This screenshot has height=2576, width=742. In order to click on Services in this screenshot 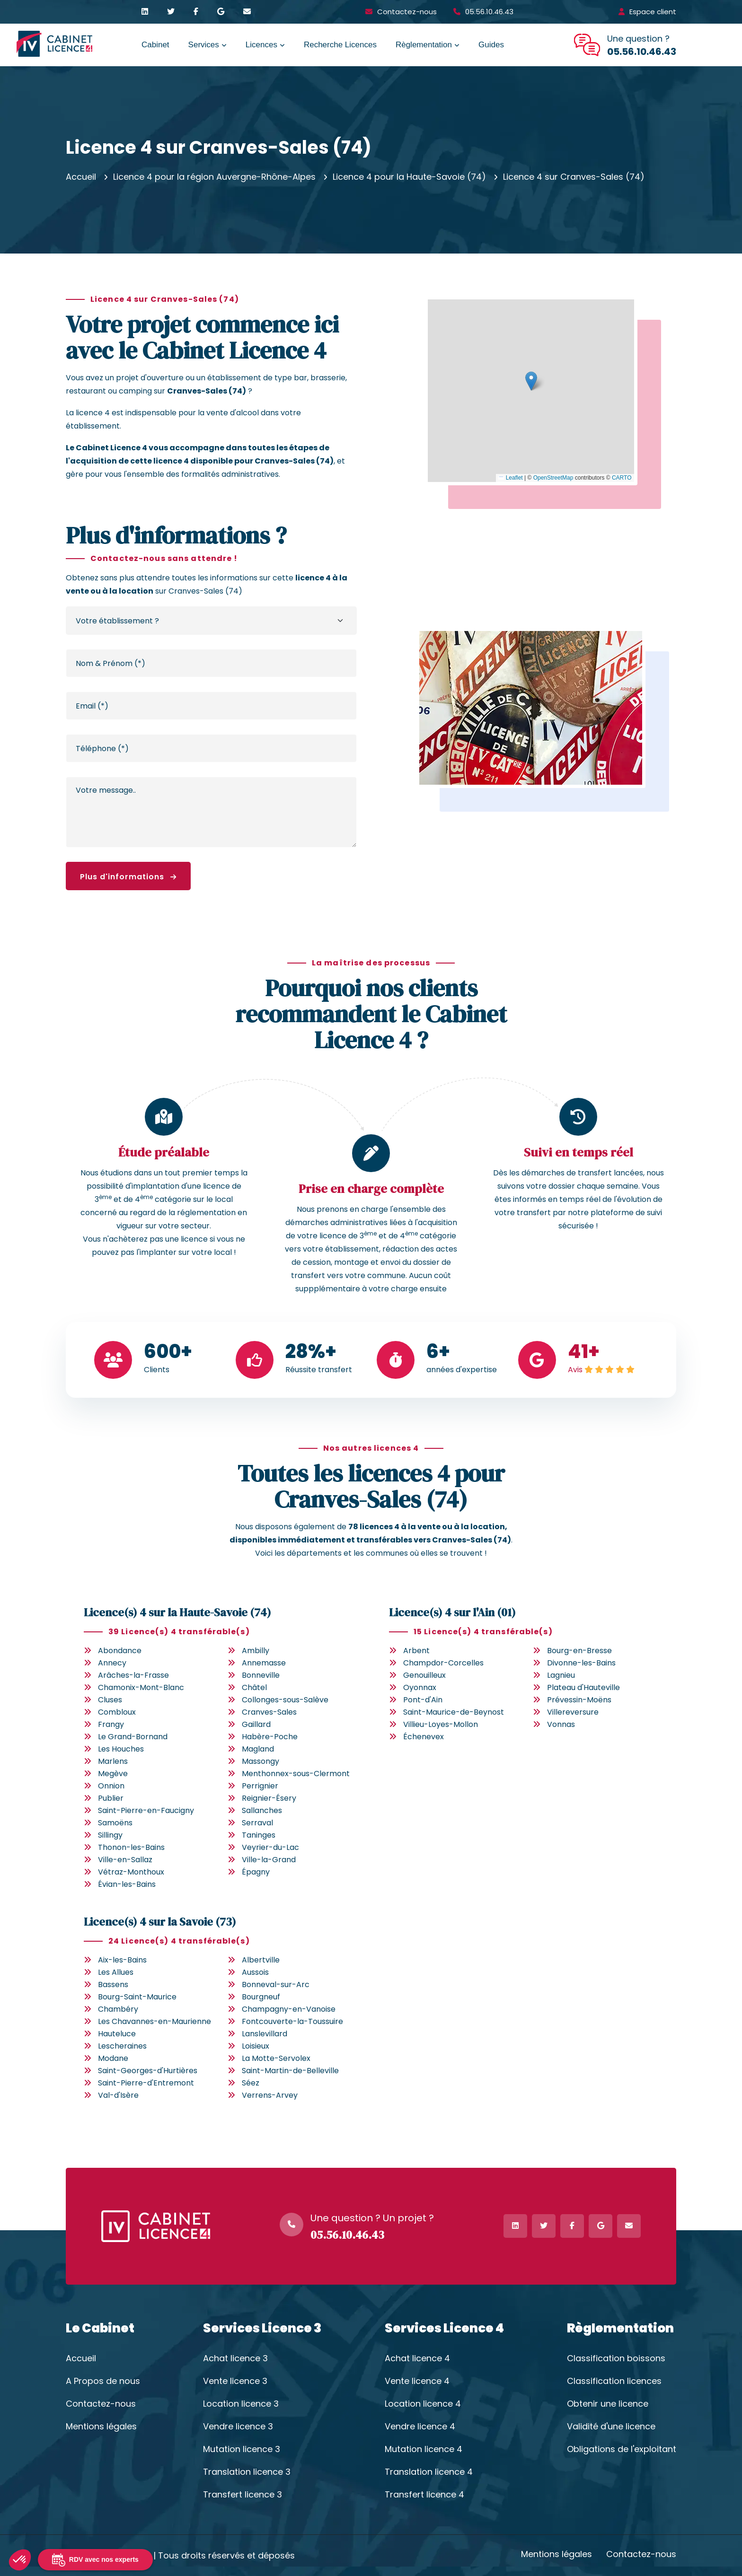, I will do `click(203, 44)`.